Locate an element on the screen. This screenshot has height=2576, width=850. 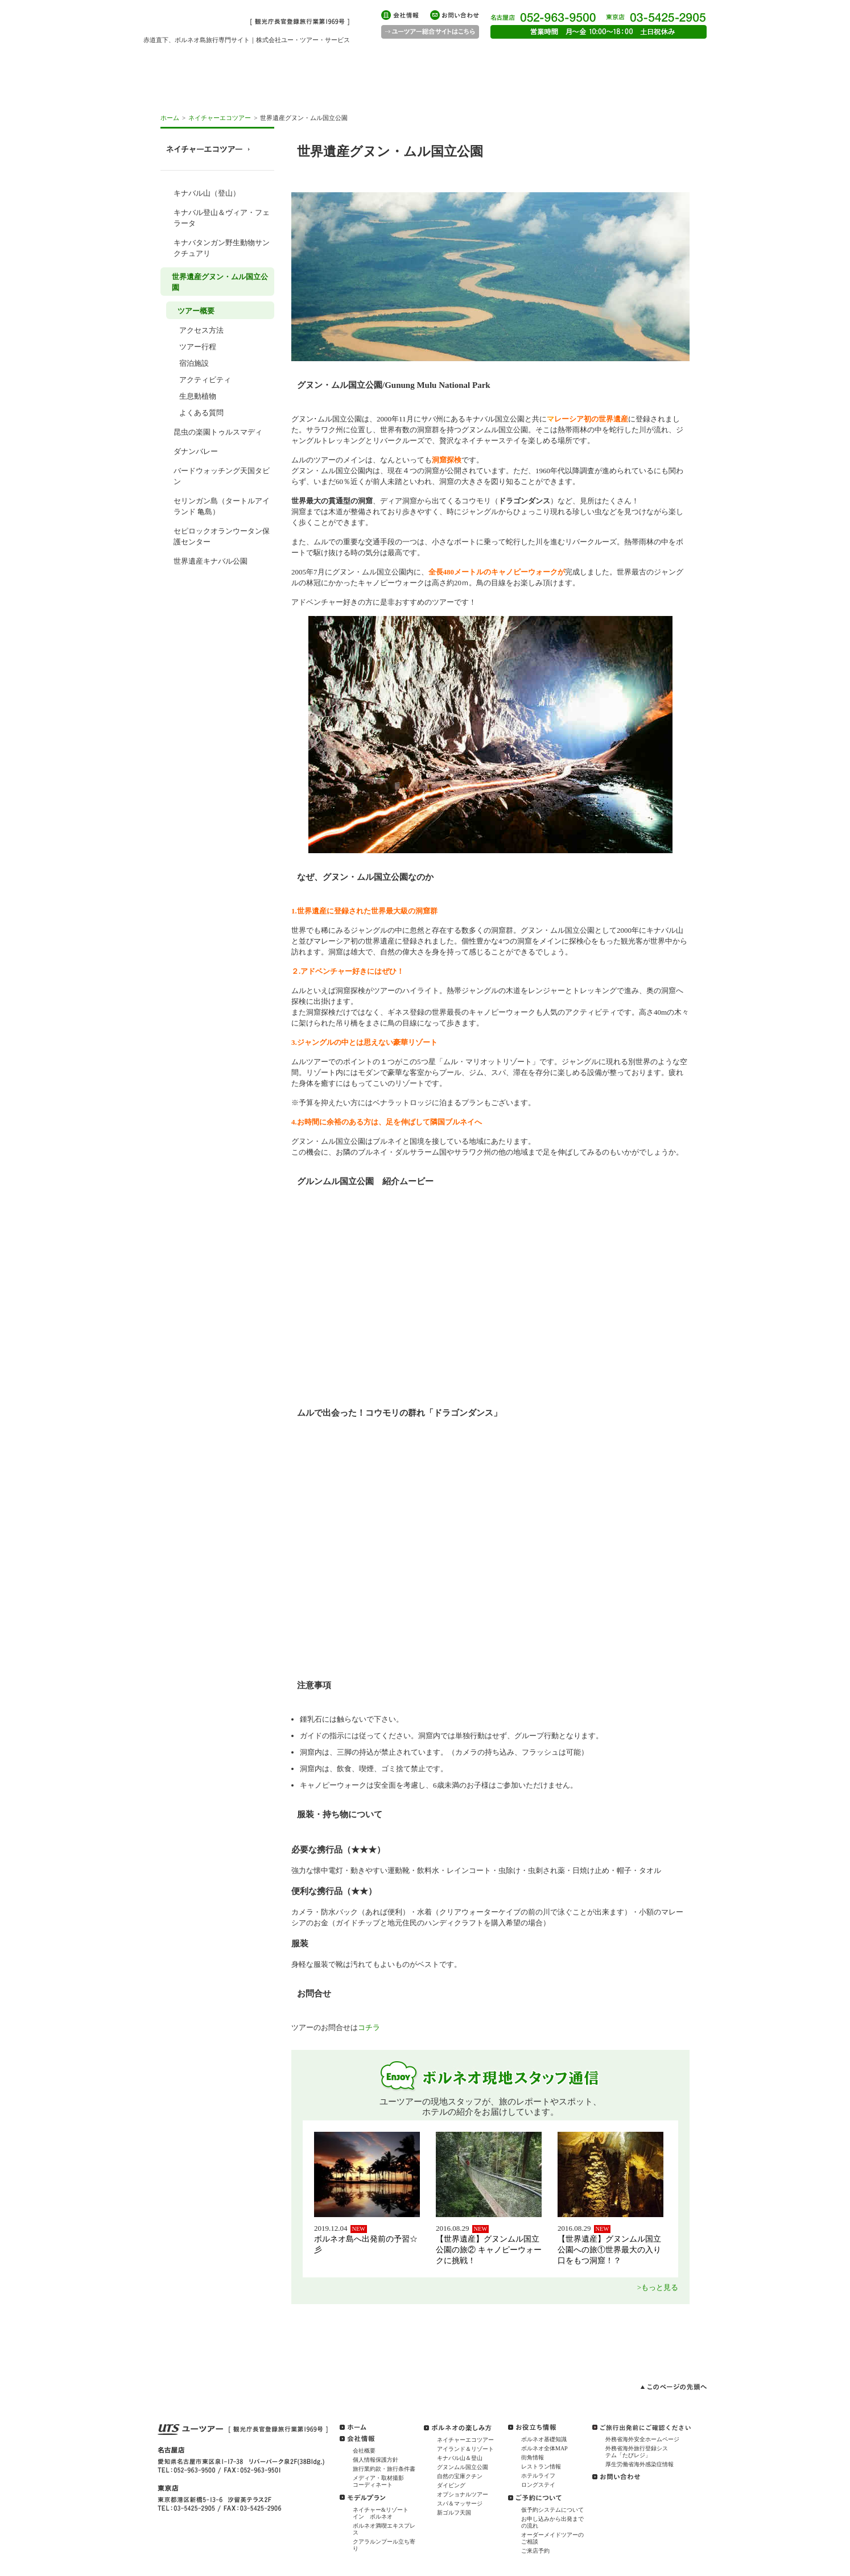
アイランド＆リゾート is located at coordinates (465, 2449).